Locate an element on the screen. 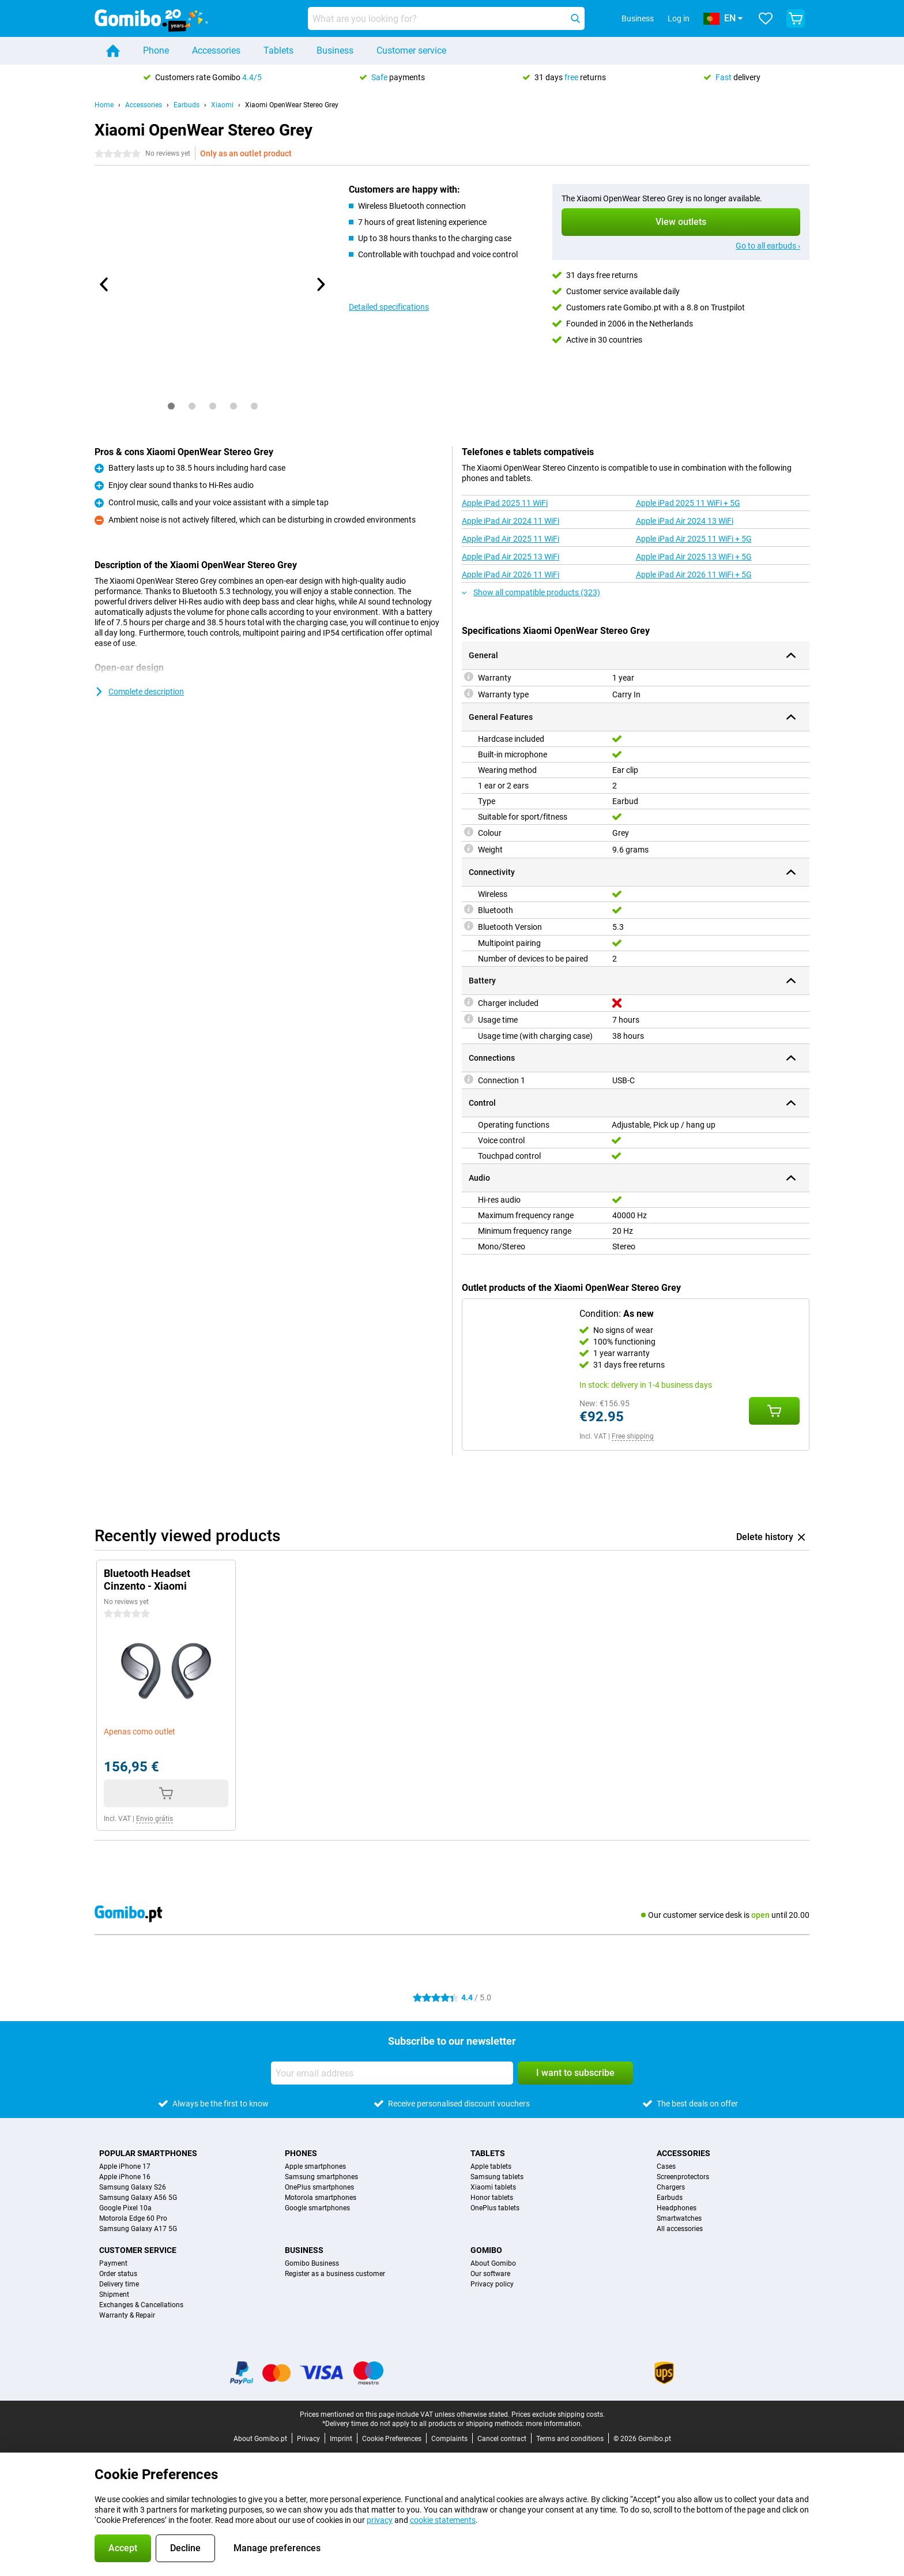 The height and width of the screenshot is (2576, 904). Apple iPad 2025 11 WiFi + 5G is located at coordinates (688, 503).